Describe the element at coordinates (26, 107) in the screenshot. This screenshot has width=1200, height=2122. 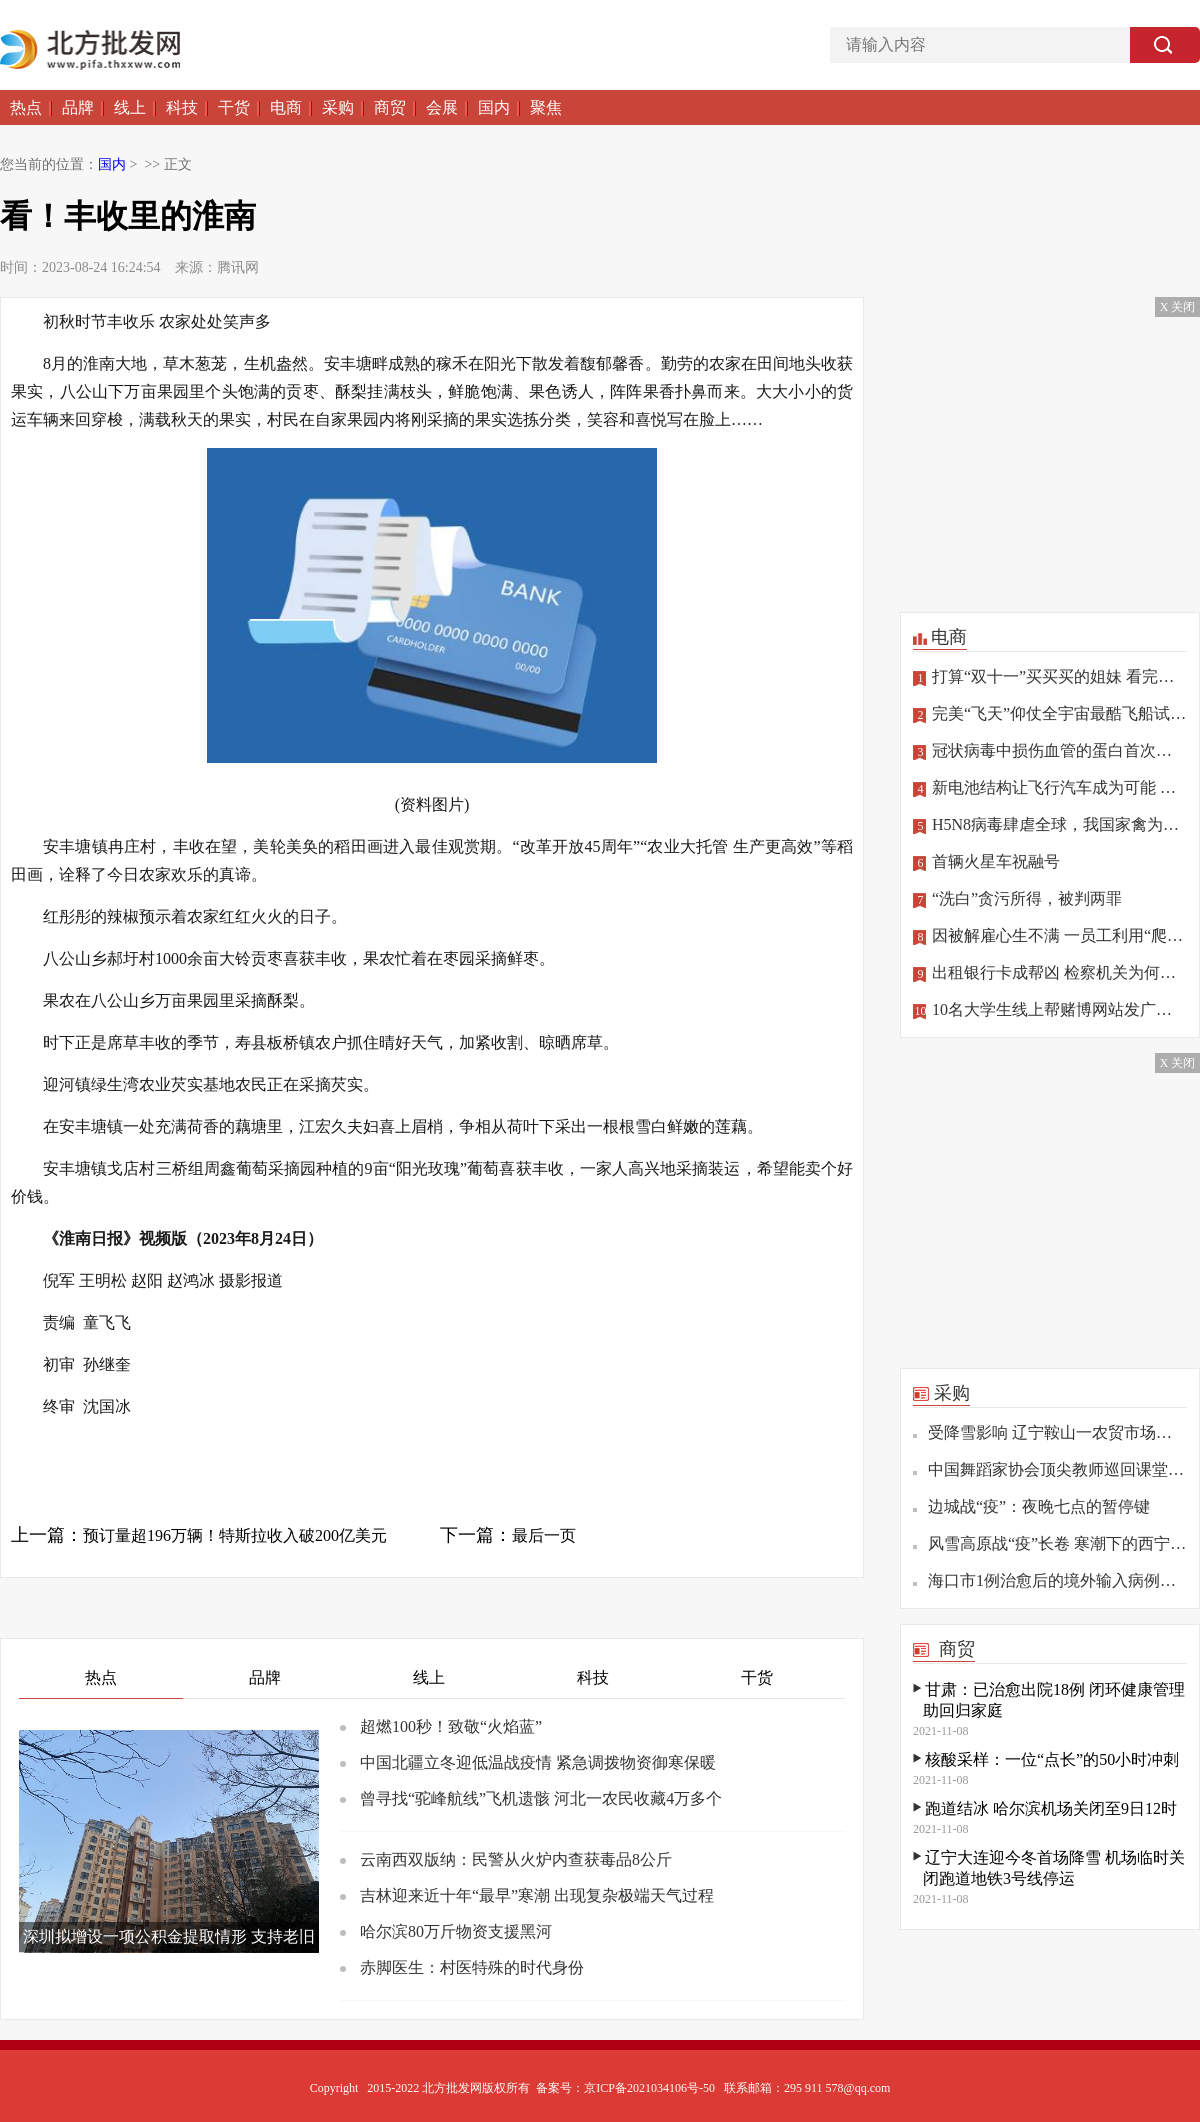
I see `热点` at that location.